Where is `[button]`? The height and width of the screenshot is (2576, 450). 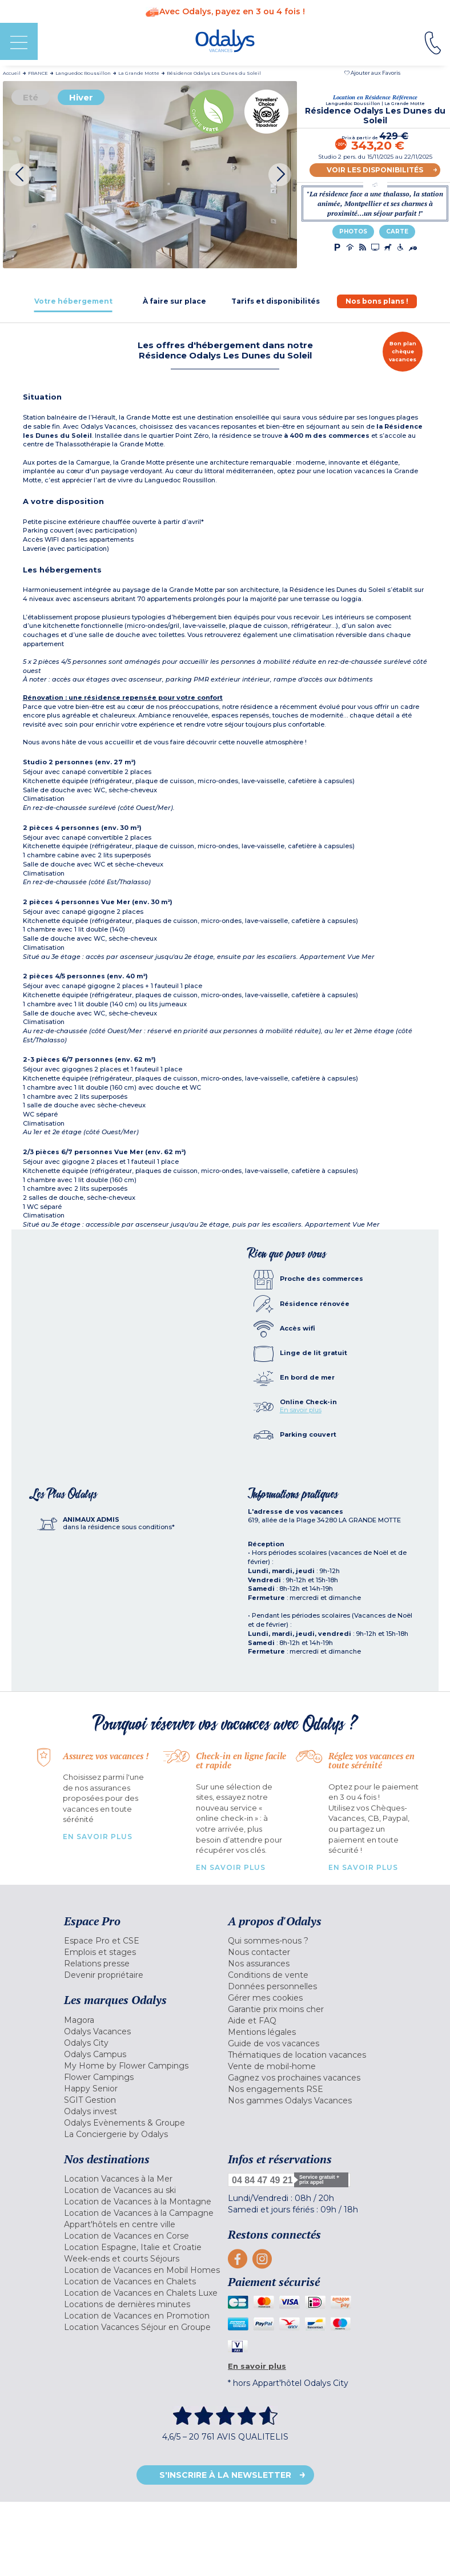 [button] is located at coordinates (372, 73).